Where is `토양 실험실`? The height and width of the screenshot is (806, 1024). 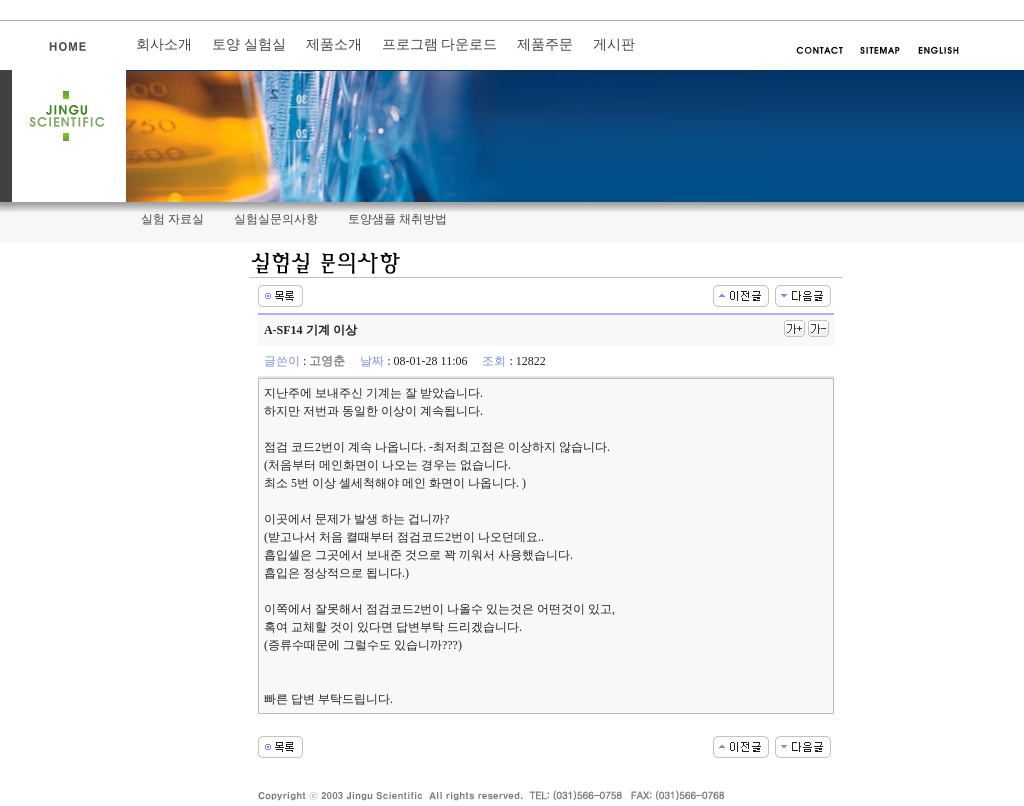 토양 실험실 is located at coordinates (249, 44).